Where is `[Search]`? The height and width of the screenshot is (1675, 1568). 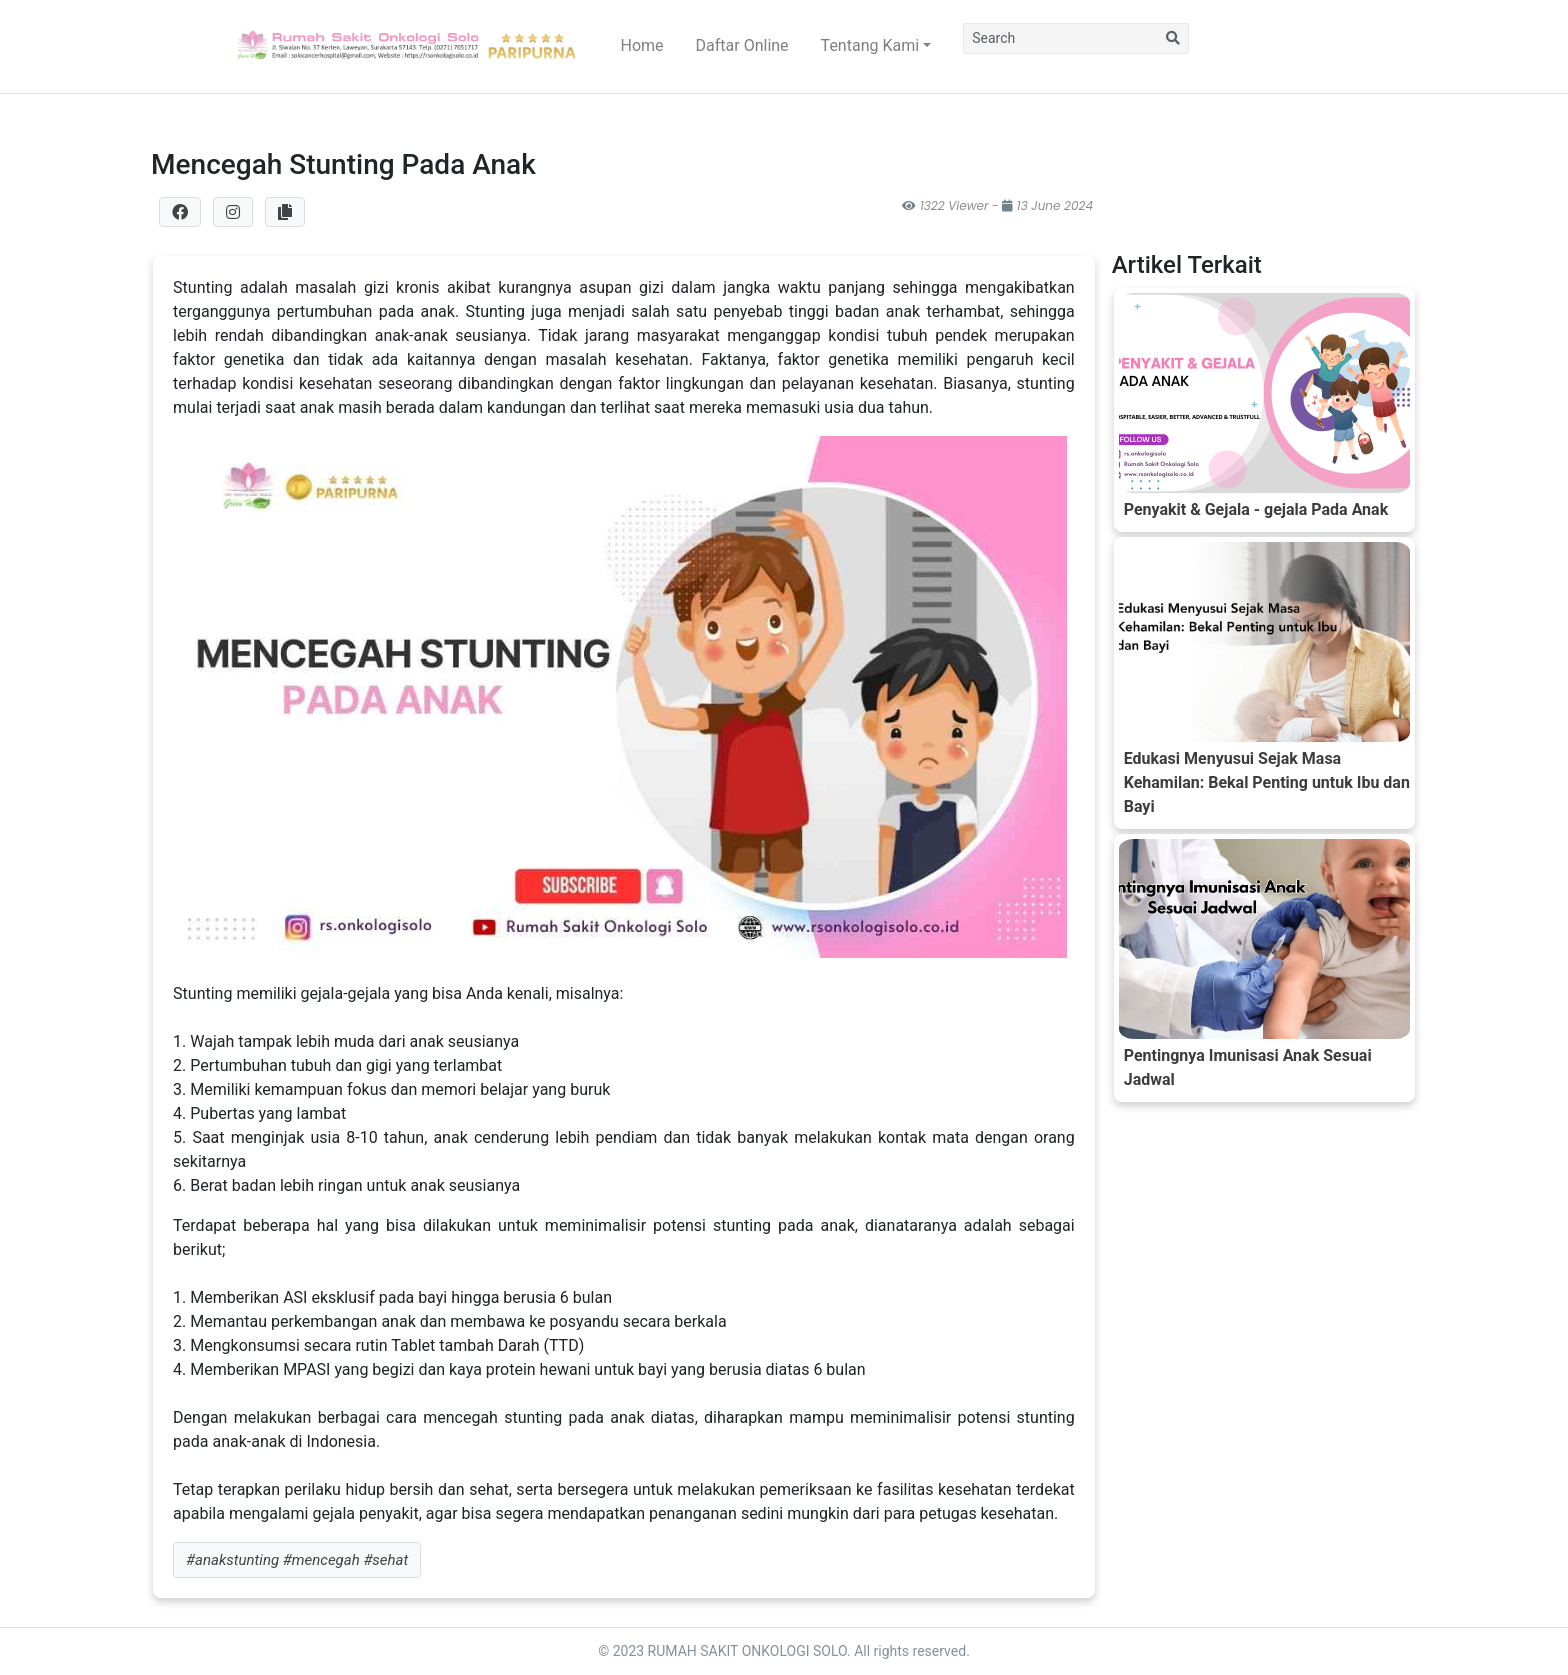 [Search] is located at coordinates (1060, 38).